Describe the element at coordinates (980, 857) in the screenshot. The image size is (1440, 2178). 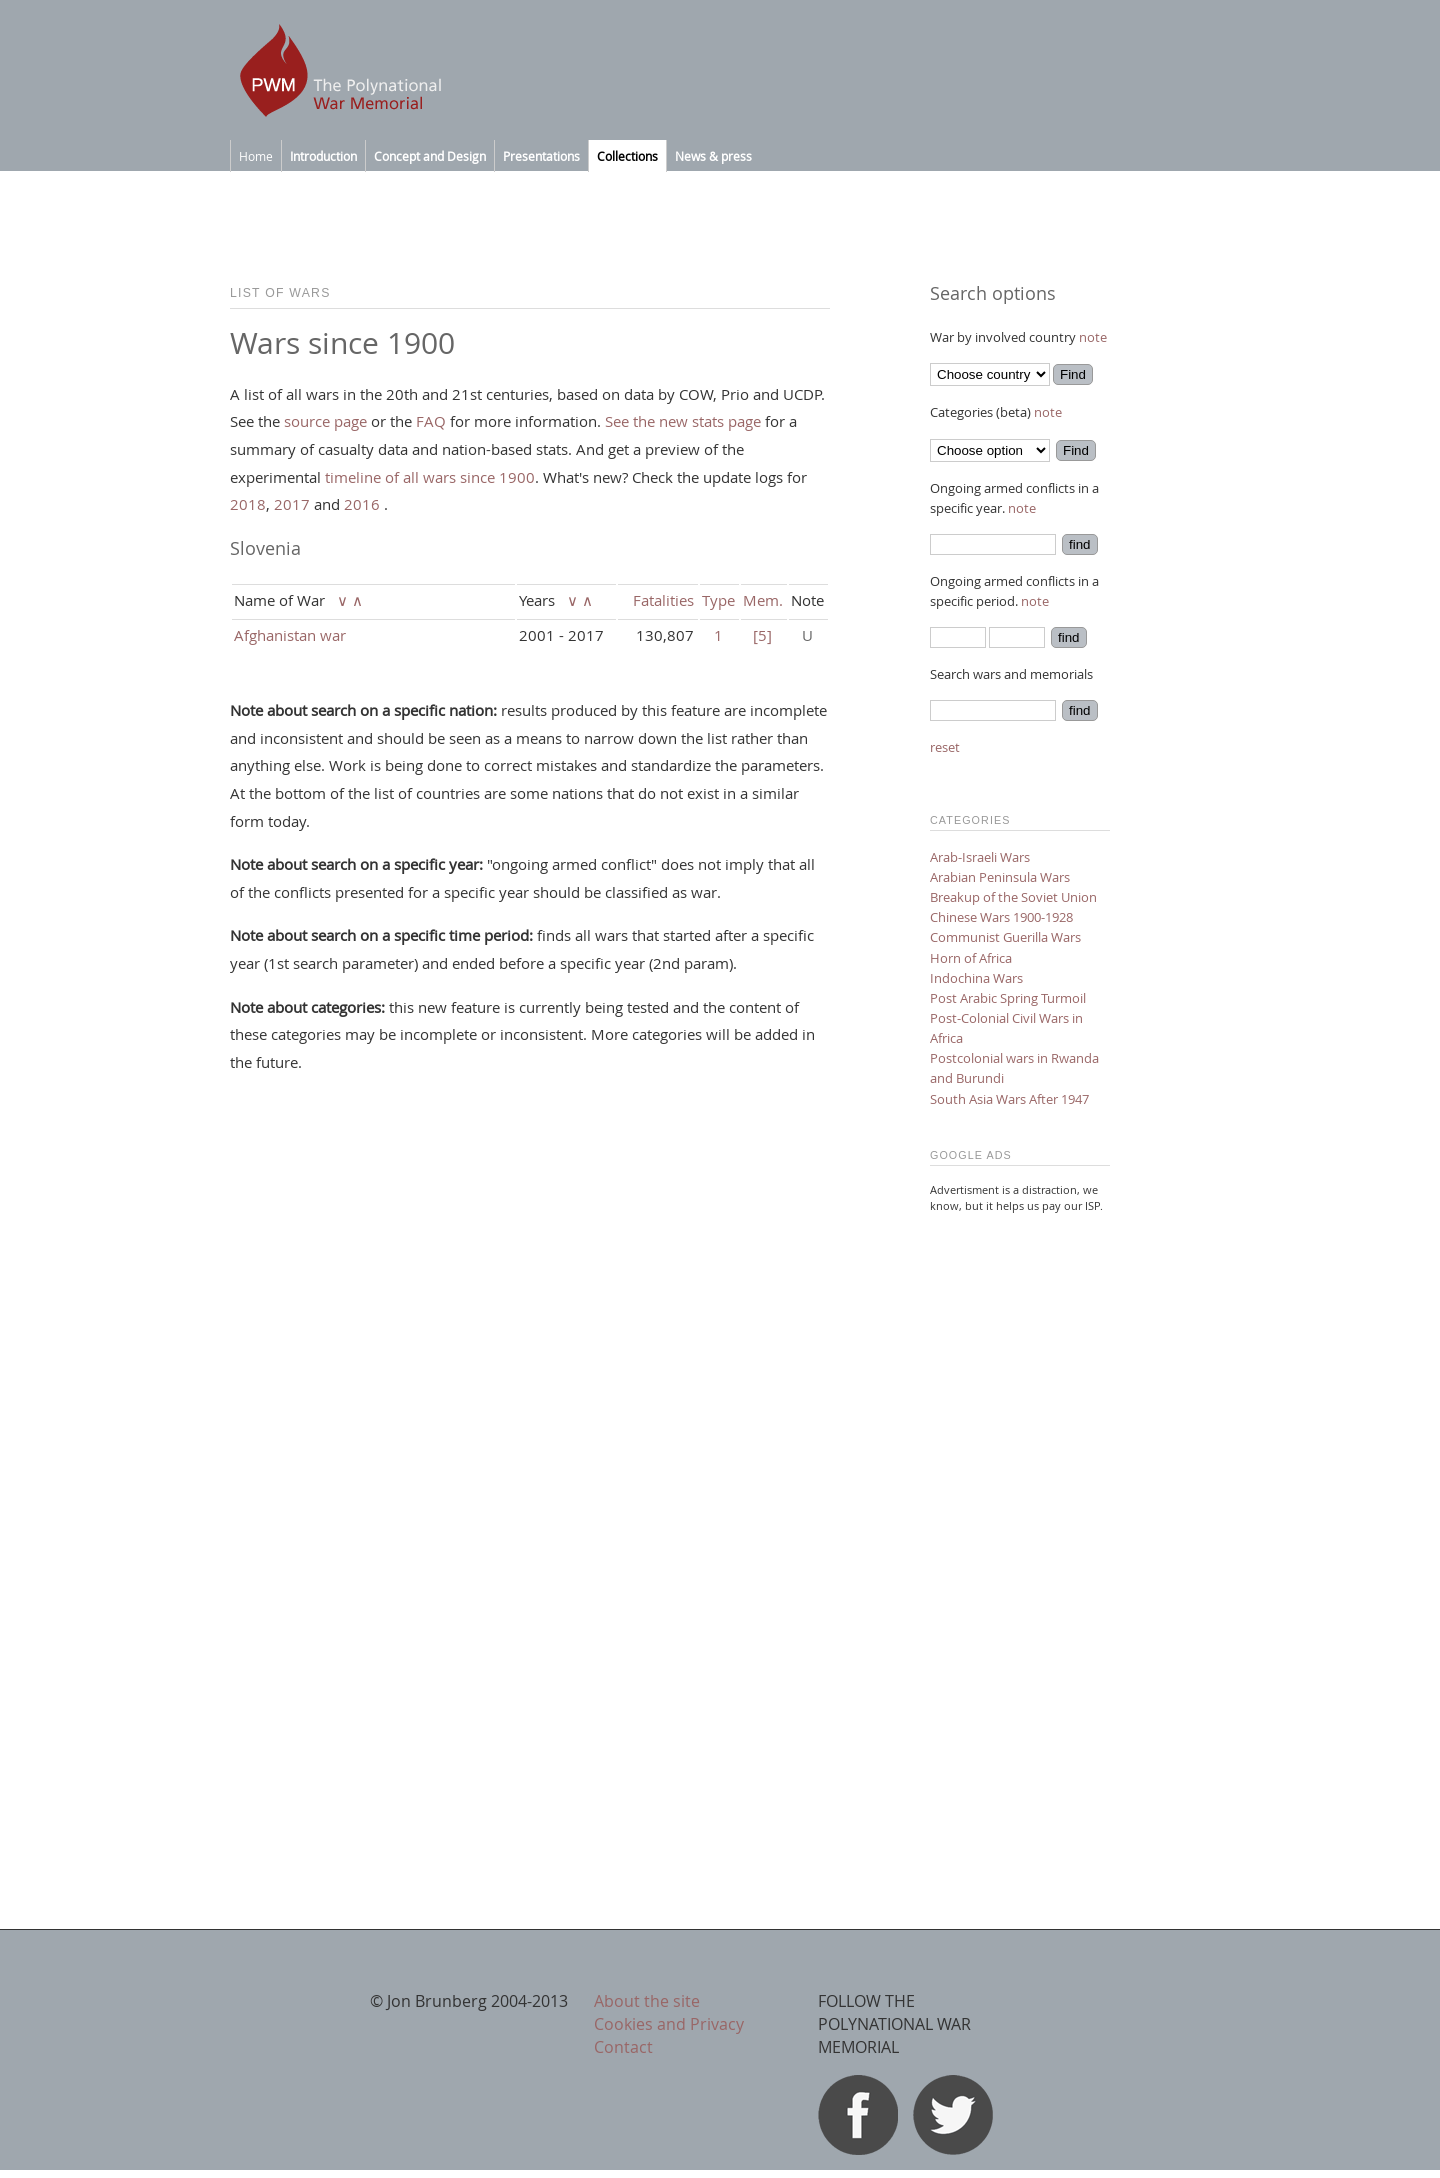
I see `Arab-Israeli Wars` at that location.